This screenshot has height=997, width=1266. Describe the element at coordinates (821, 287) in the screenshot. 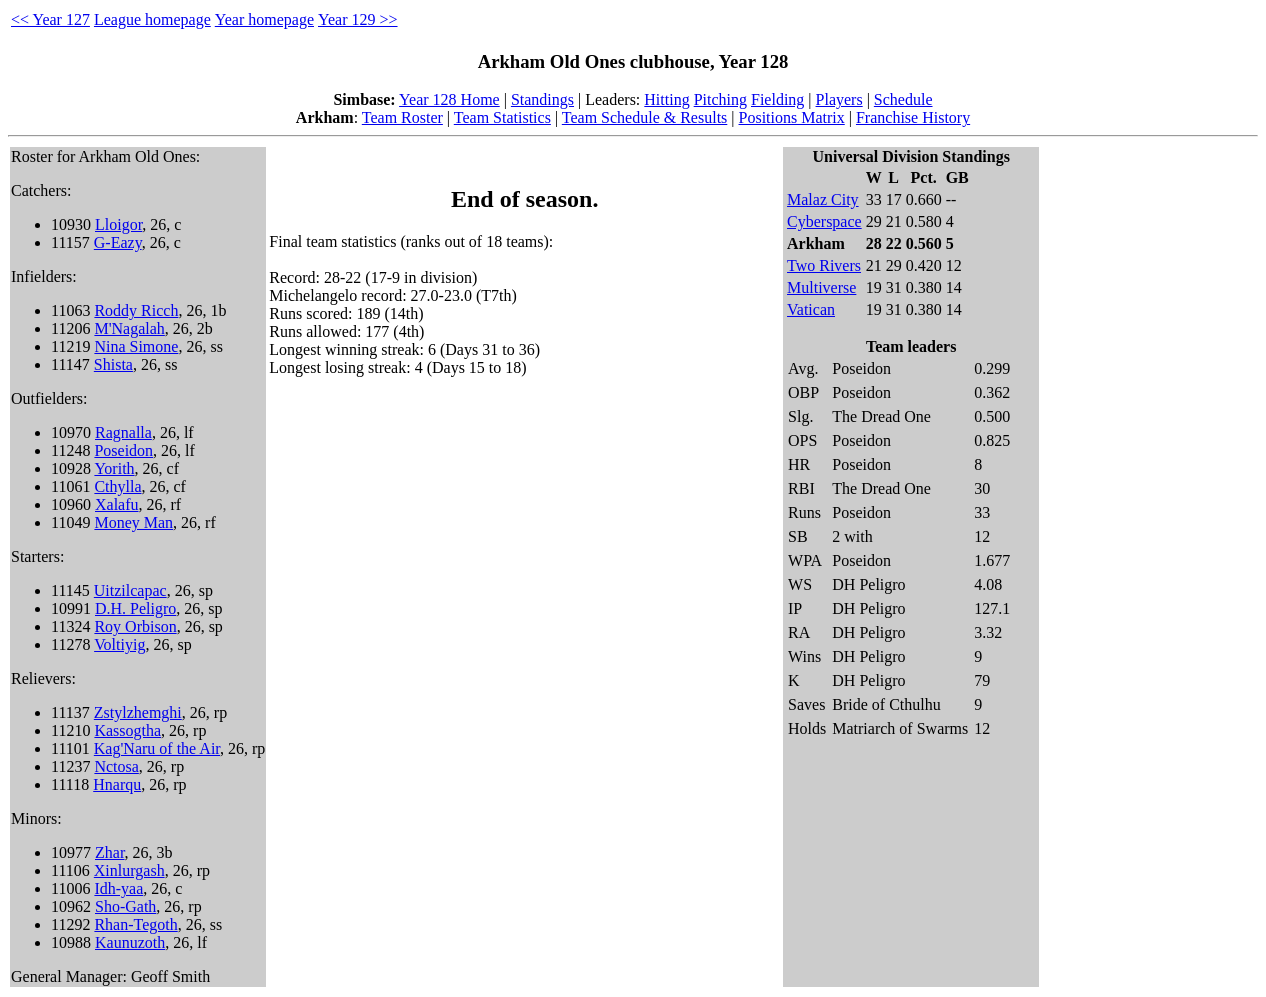

I see `Multiverse` at that location.